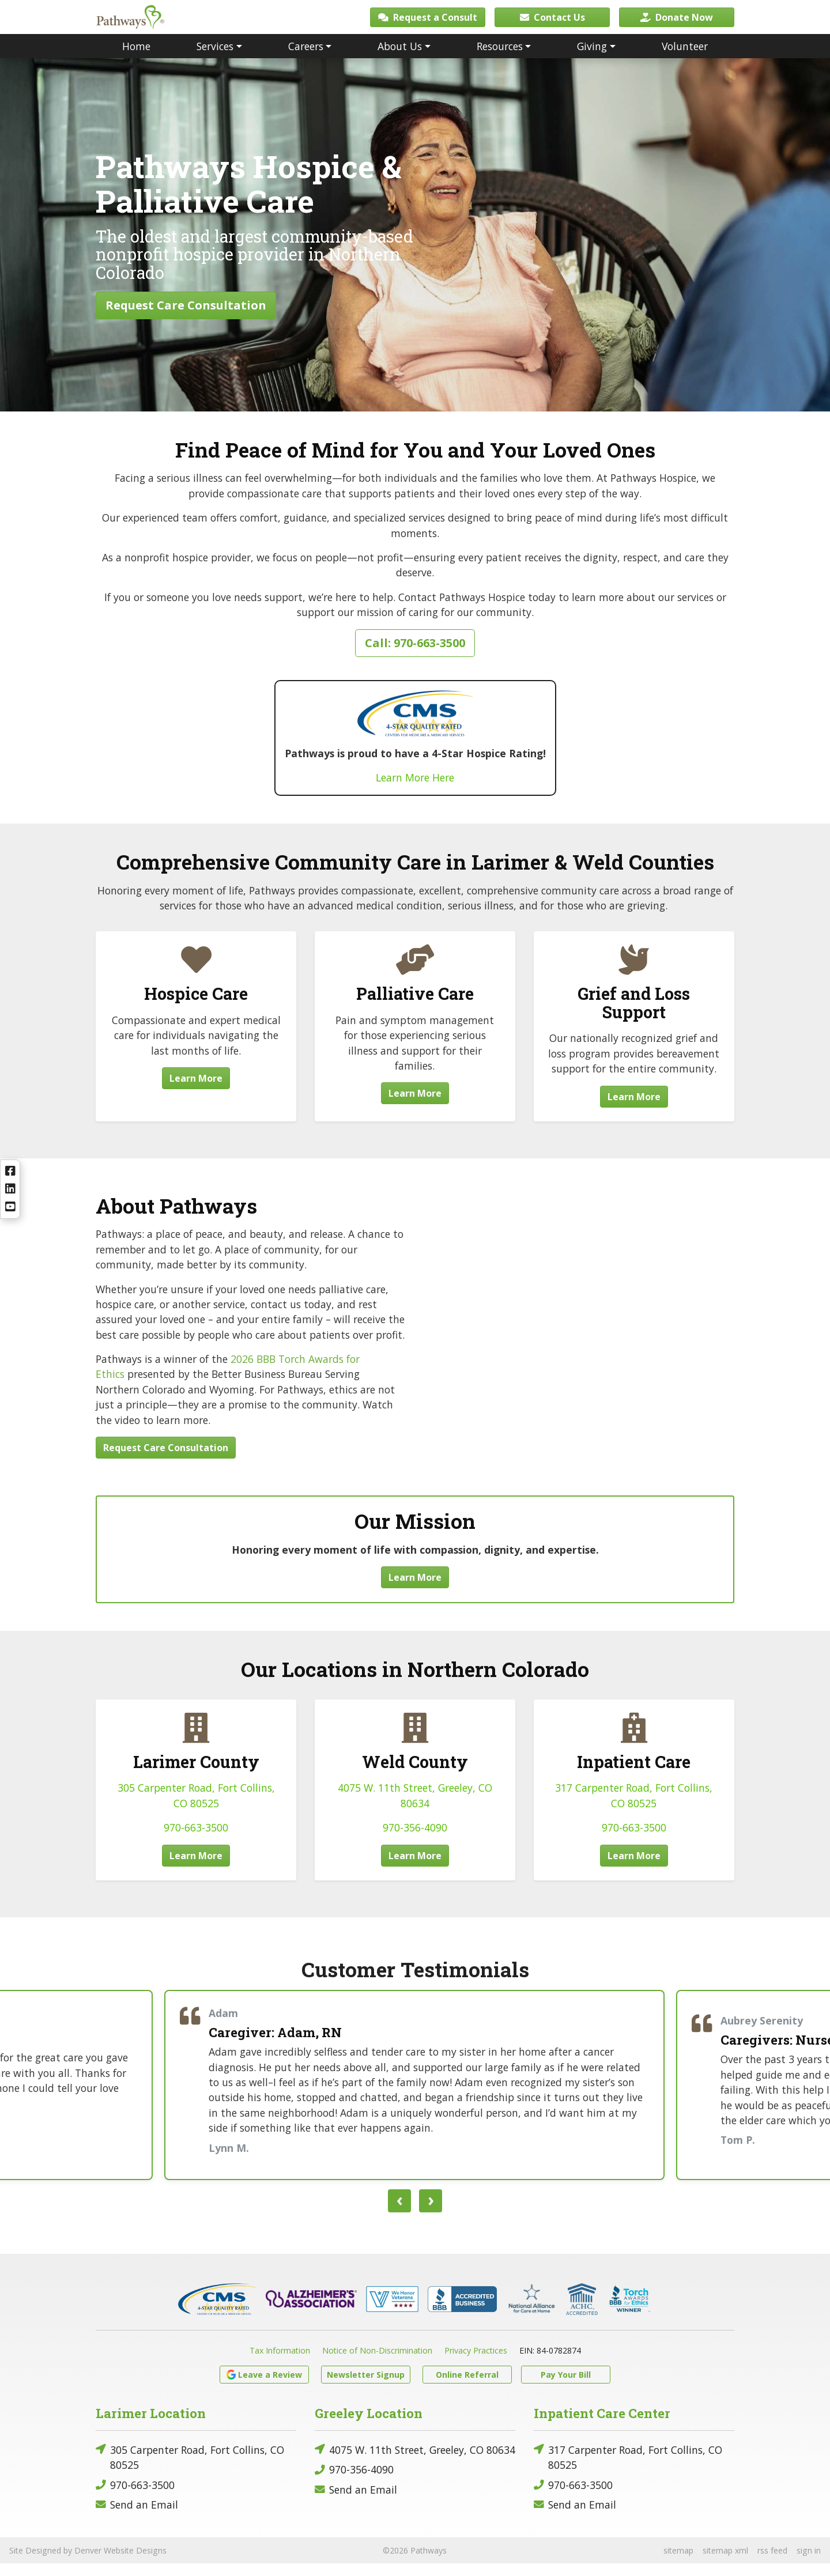 The image size is (830, 2576). Describe the element at coordinates (809, 2563) in the screenshot. I see `sign in` at that location.